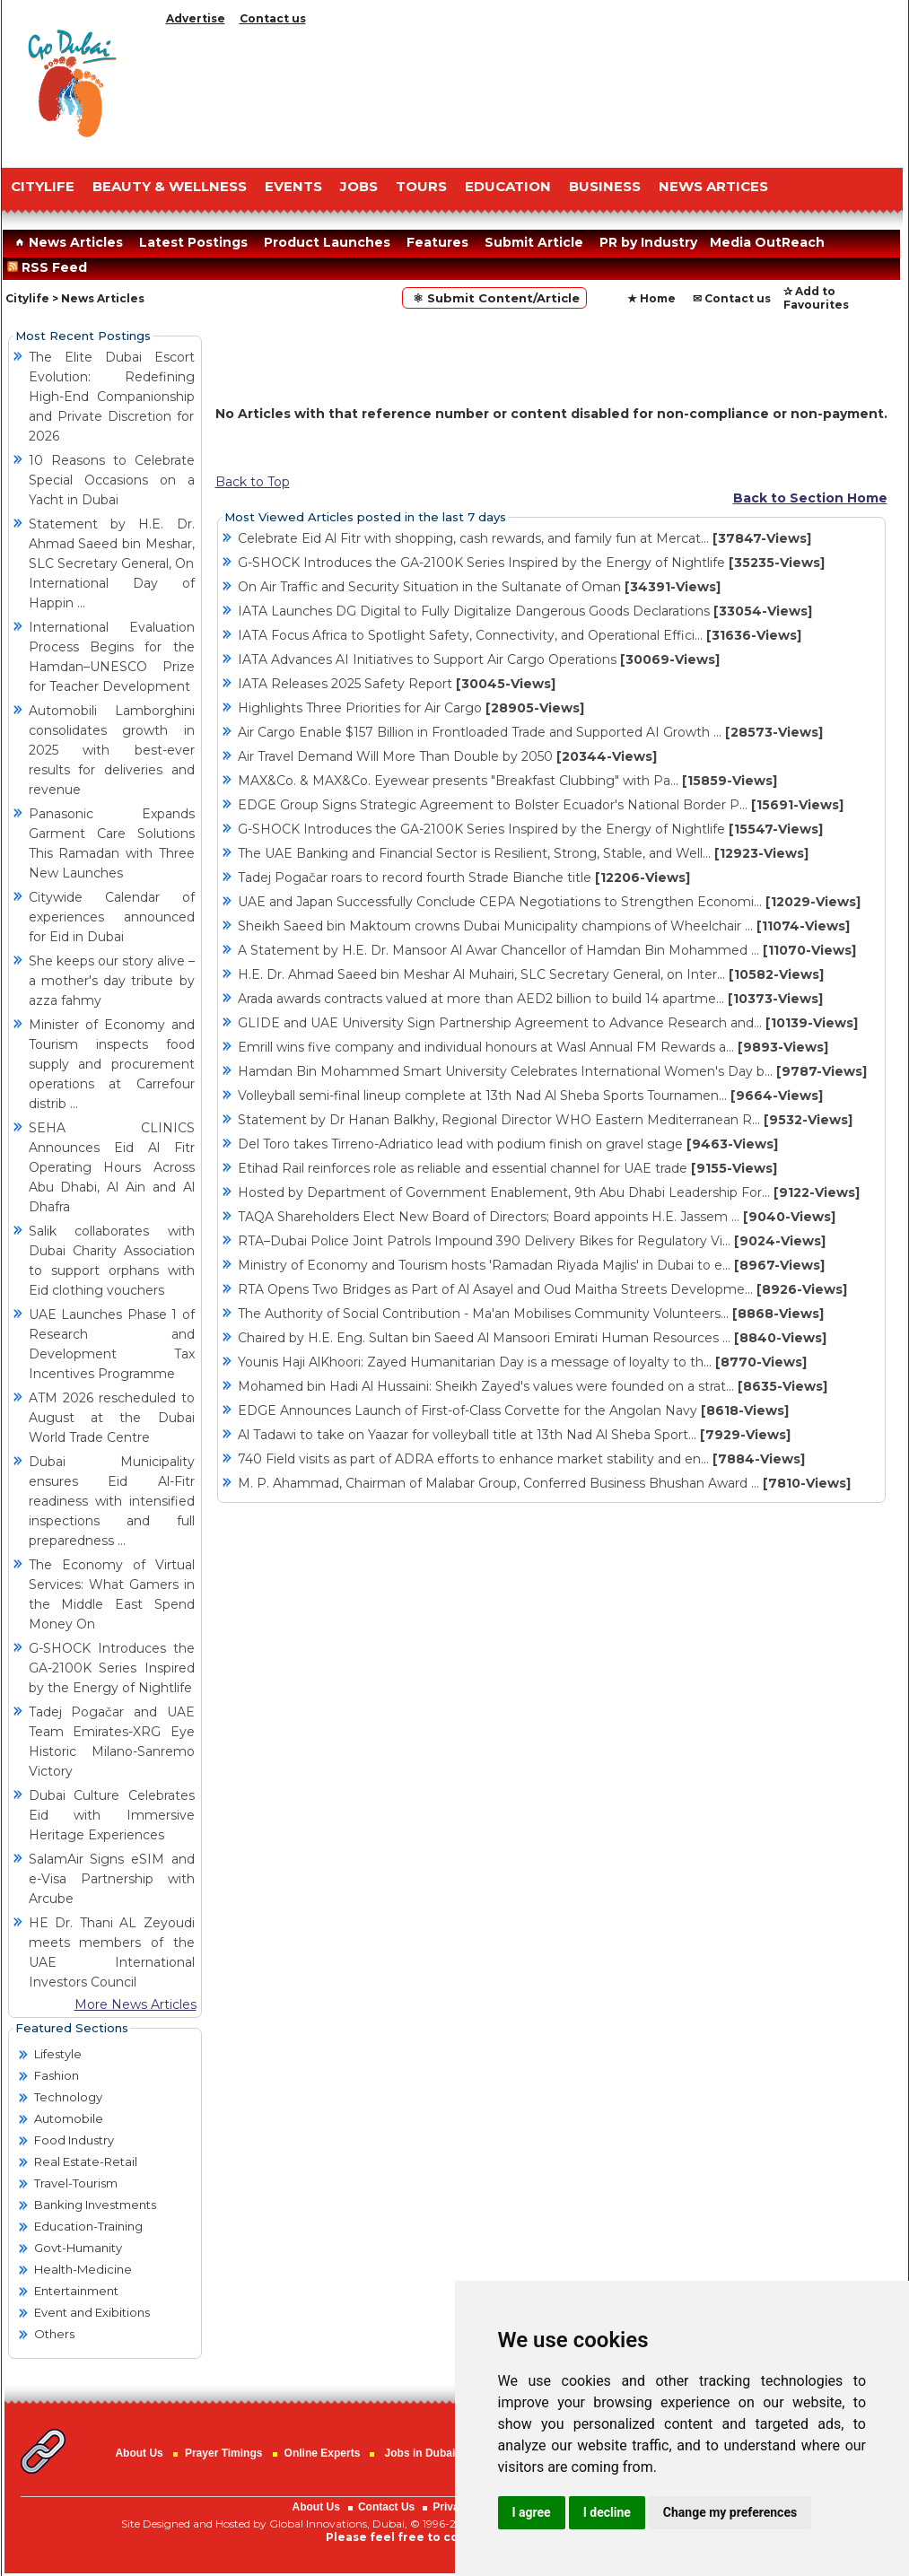  What do you see at coordinates (112, 1815) in the screenshot?
I see `Dubai Culture Celebrates Eid with Immersive Heritage Experiences` at bounding box center [112, 1815].